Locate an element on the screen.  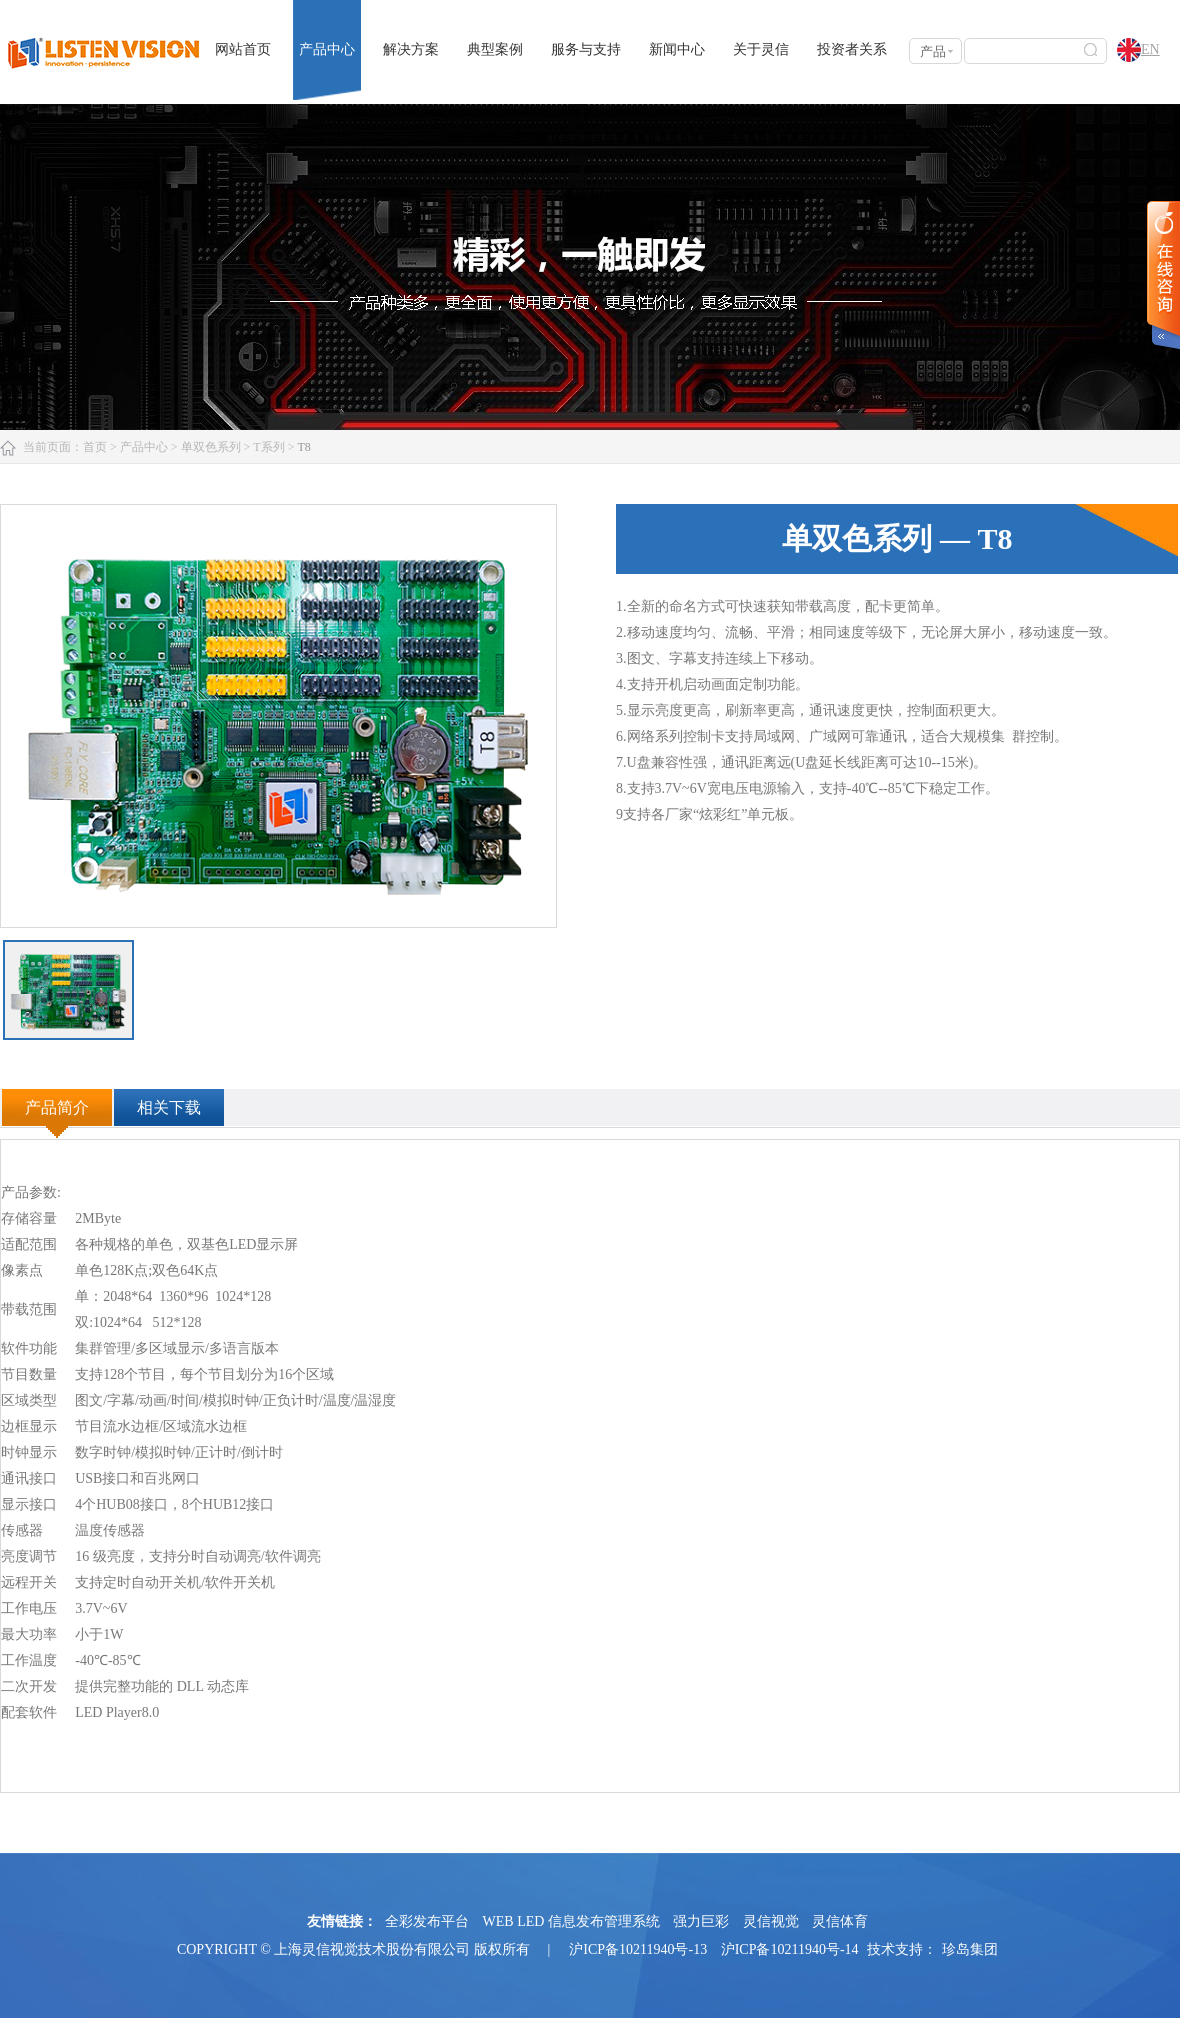
解决方案 is located at coordinates (411, 49).